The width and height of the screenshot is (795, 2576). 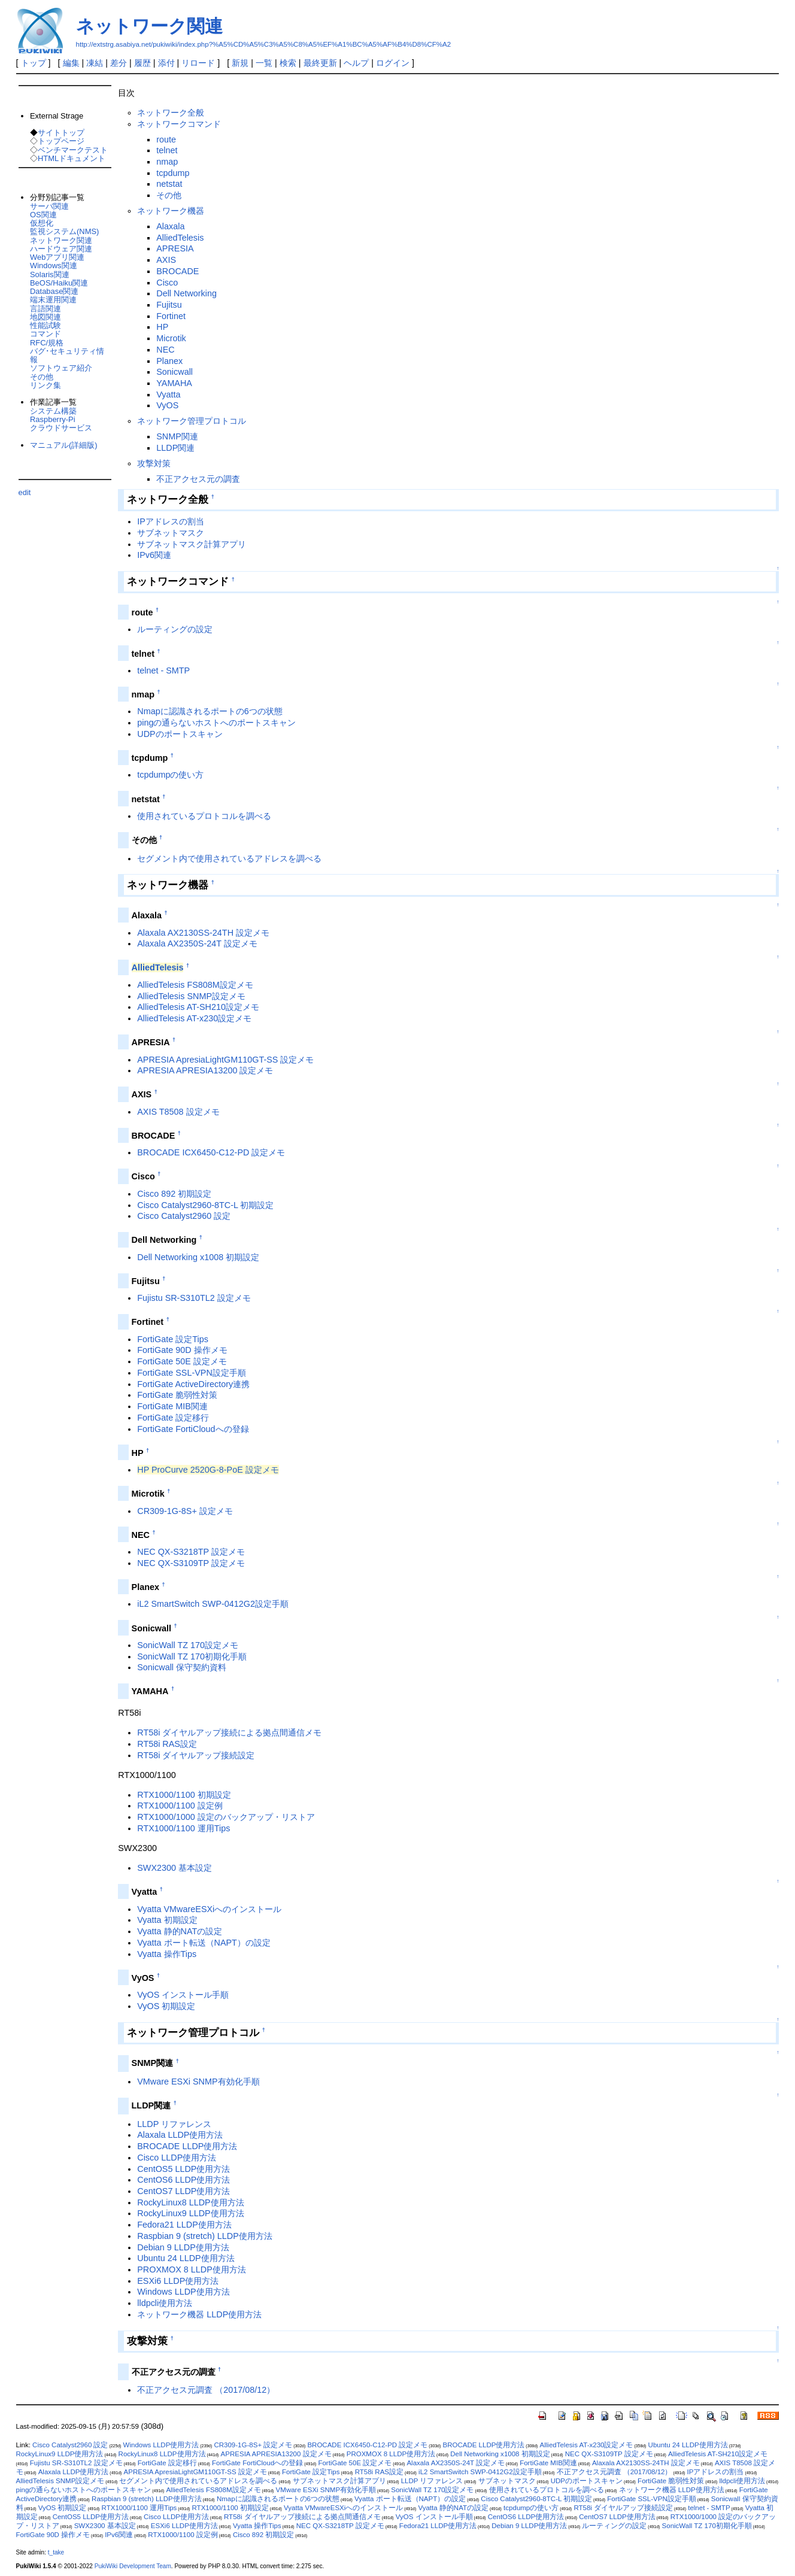 I want to click on FortiGate ActiveDirectory連携, so click(x=193, y=1384).